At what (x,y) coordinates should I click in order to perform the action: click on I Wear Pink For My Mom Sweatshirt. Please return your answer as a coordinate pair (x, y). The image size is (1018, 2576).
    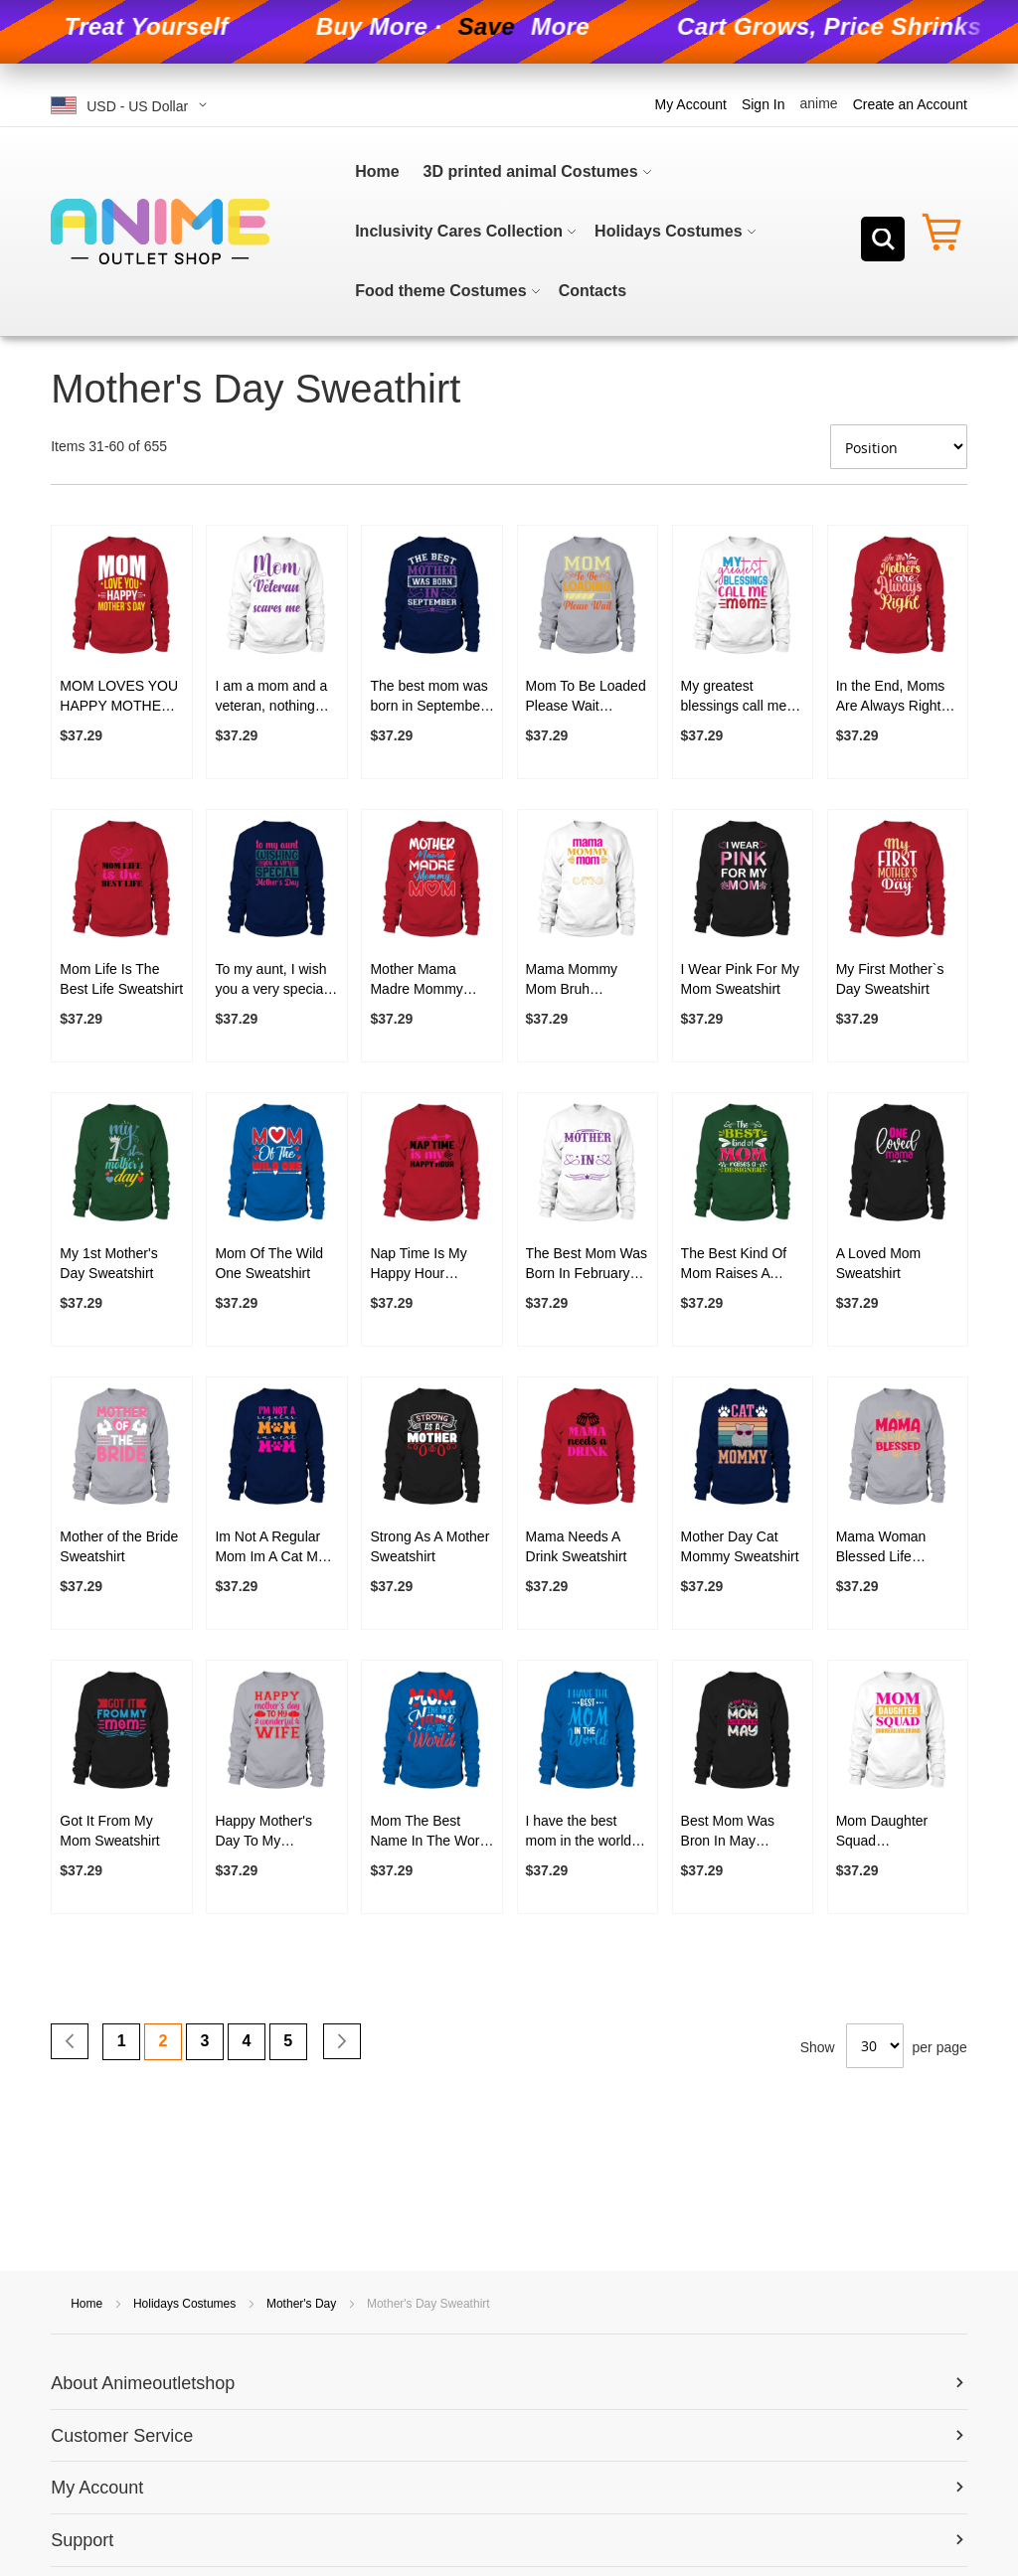
    Looking at the image, I should click on (740, 979).